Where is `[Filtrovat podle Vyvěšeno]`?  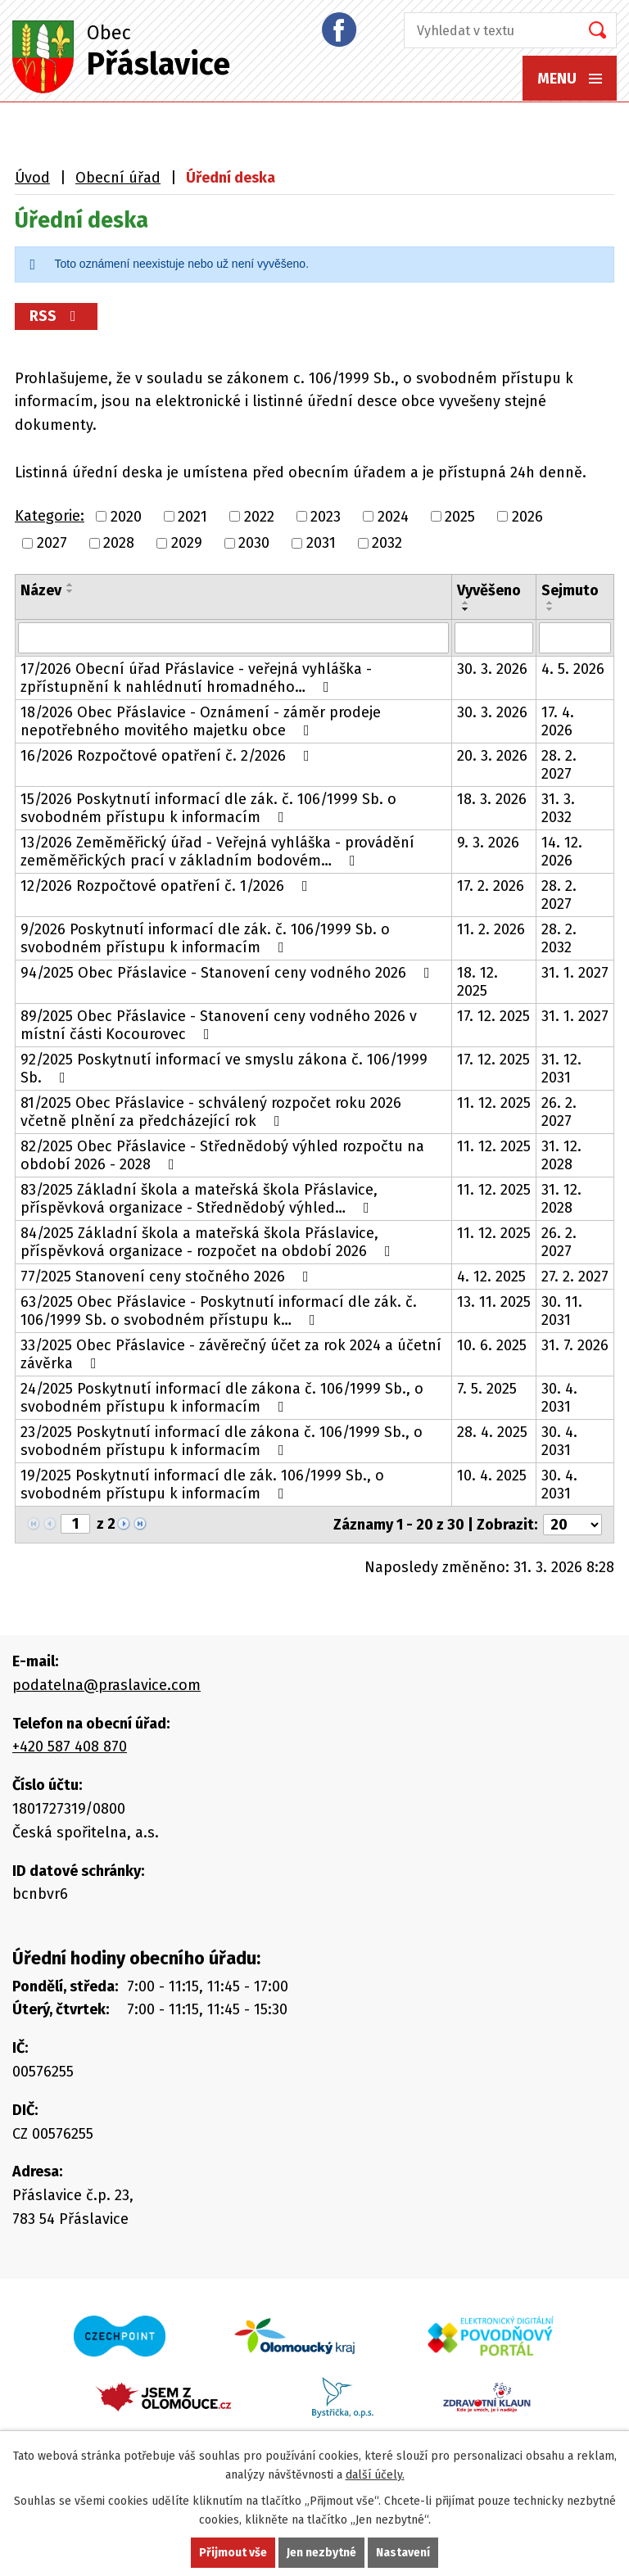 [Filtrovat podle Vyvěšeno] is located at coordinates (494, 637).